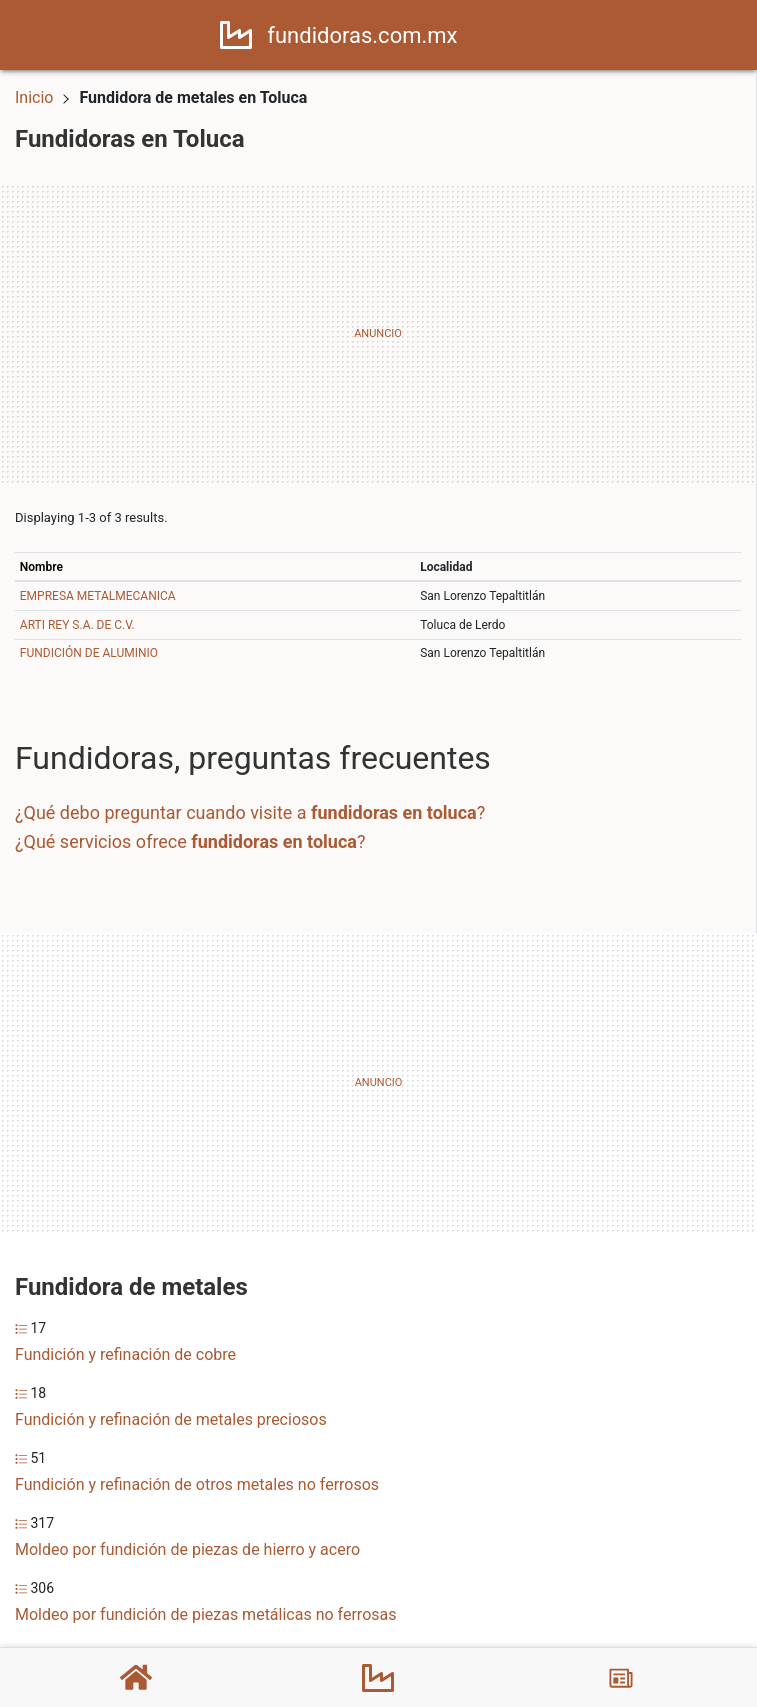 Image resolution: width=757 pixels, height=1707 pixels. What do you see at coordinates (190, 841) in the screenshot?
I see `¿Qué servicios ofrece ?` at bounding box center [190, 841].